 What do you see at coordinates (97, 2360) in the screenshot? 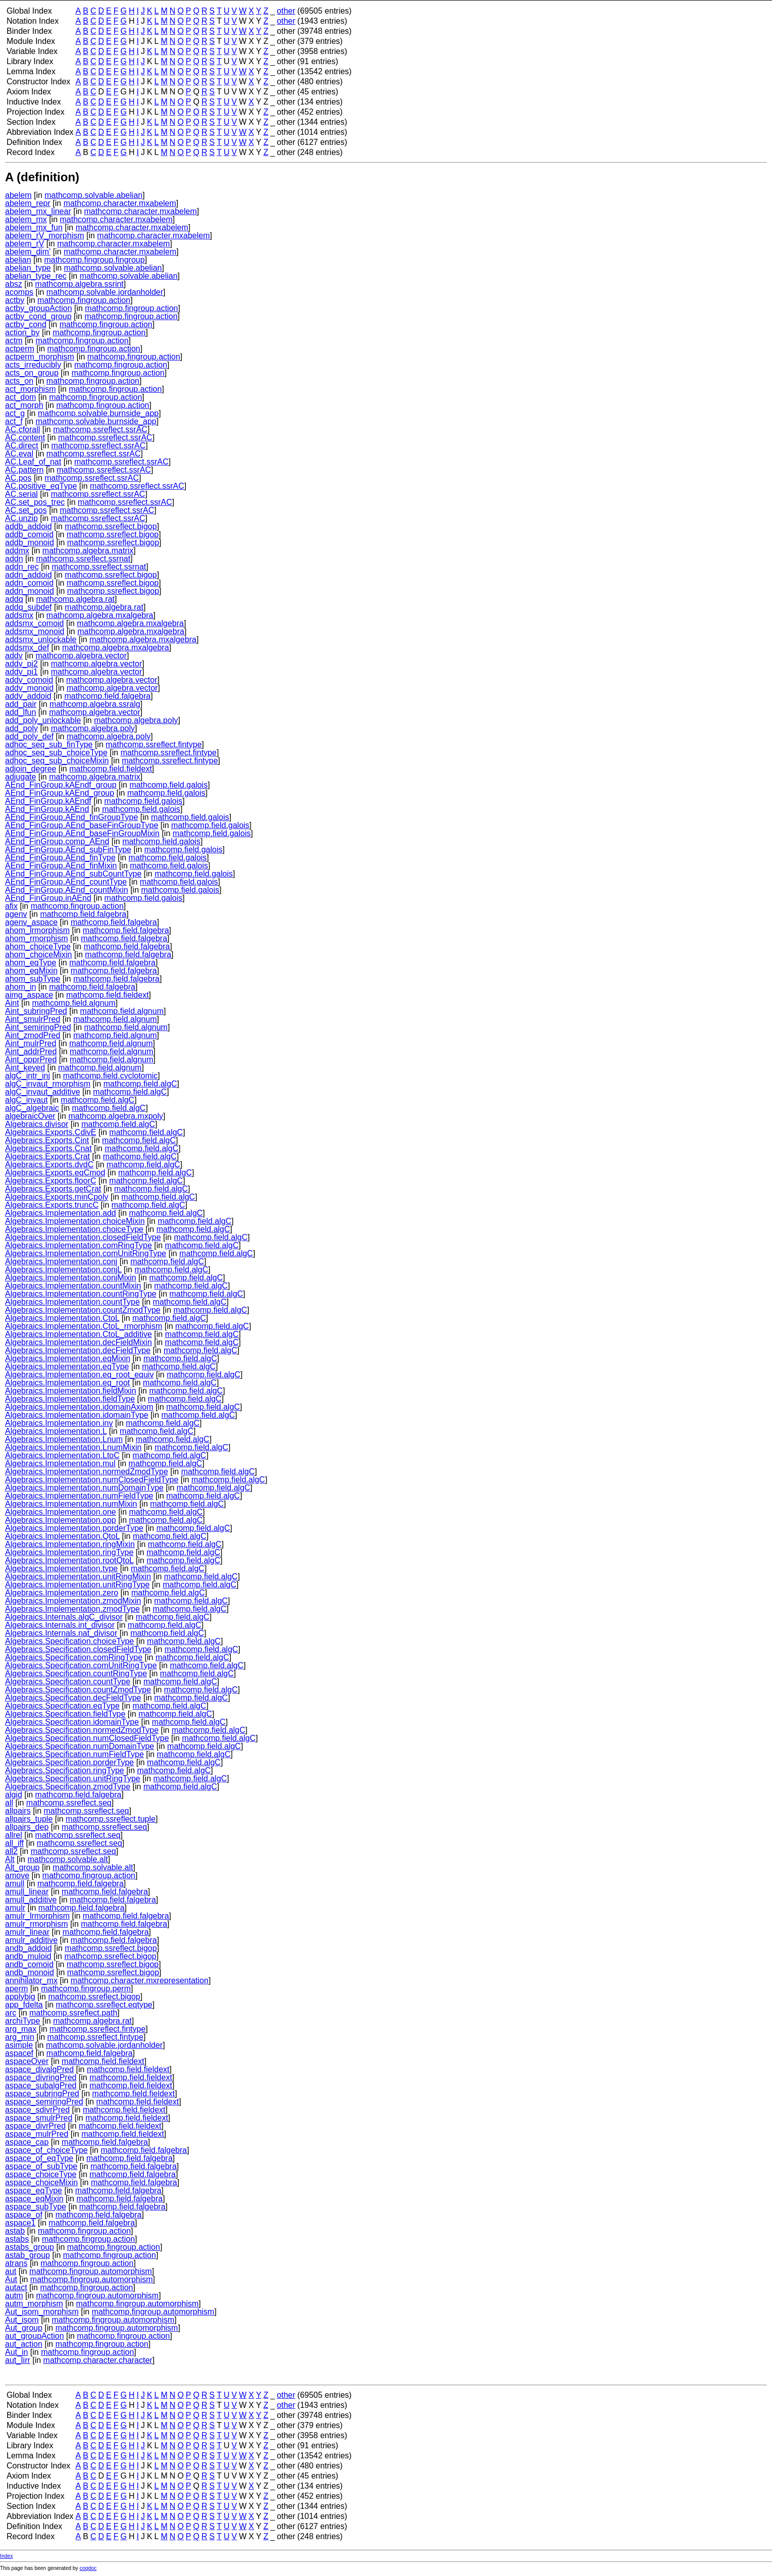
I see `mathcomp.character.character` at bounding box center [97, 2360].